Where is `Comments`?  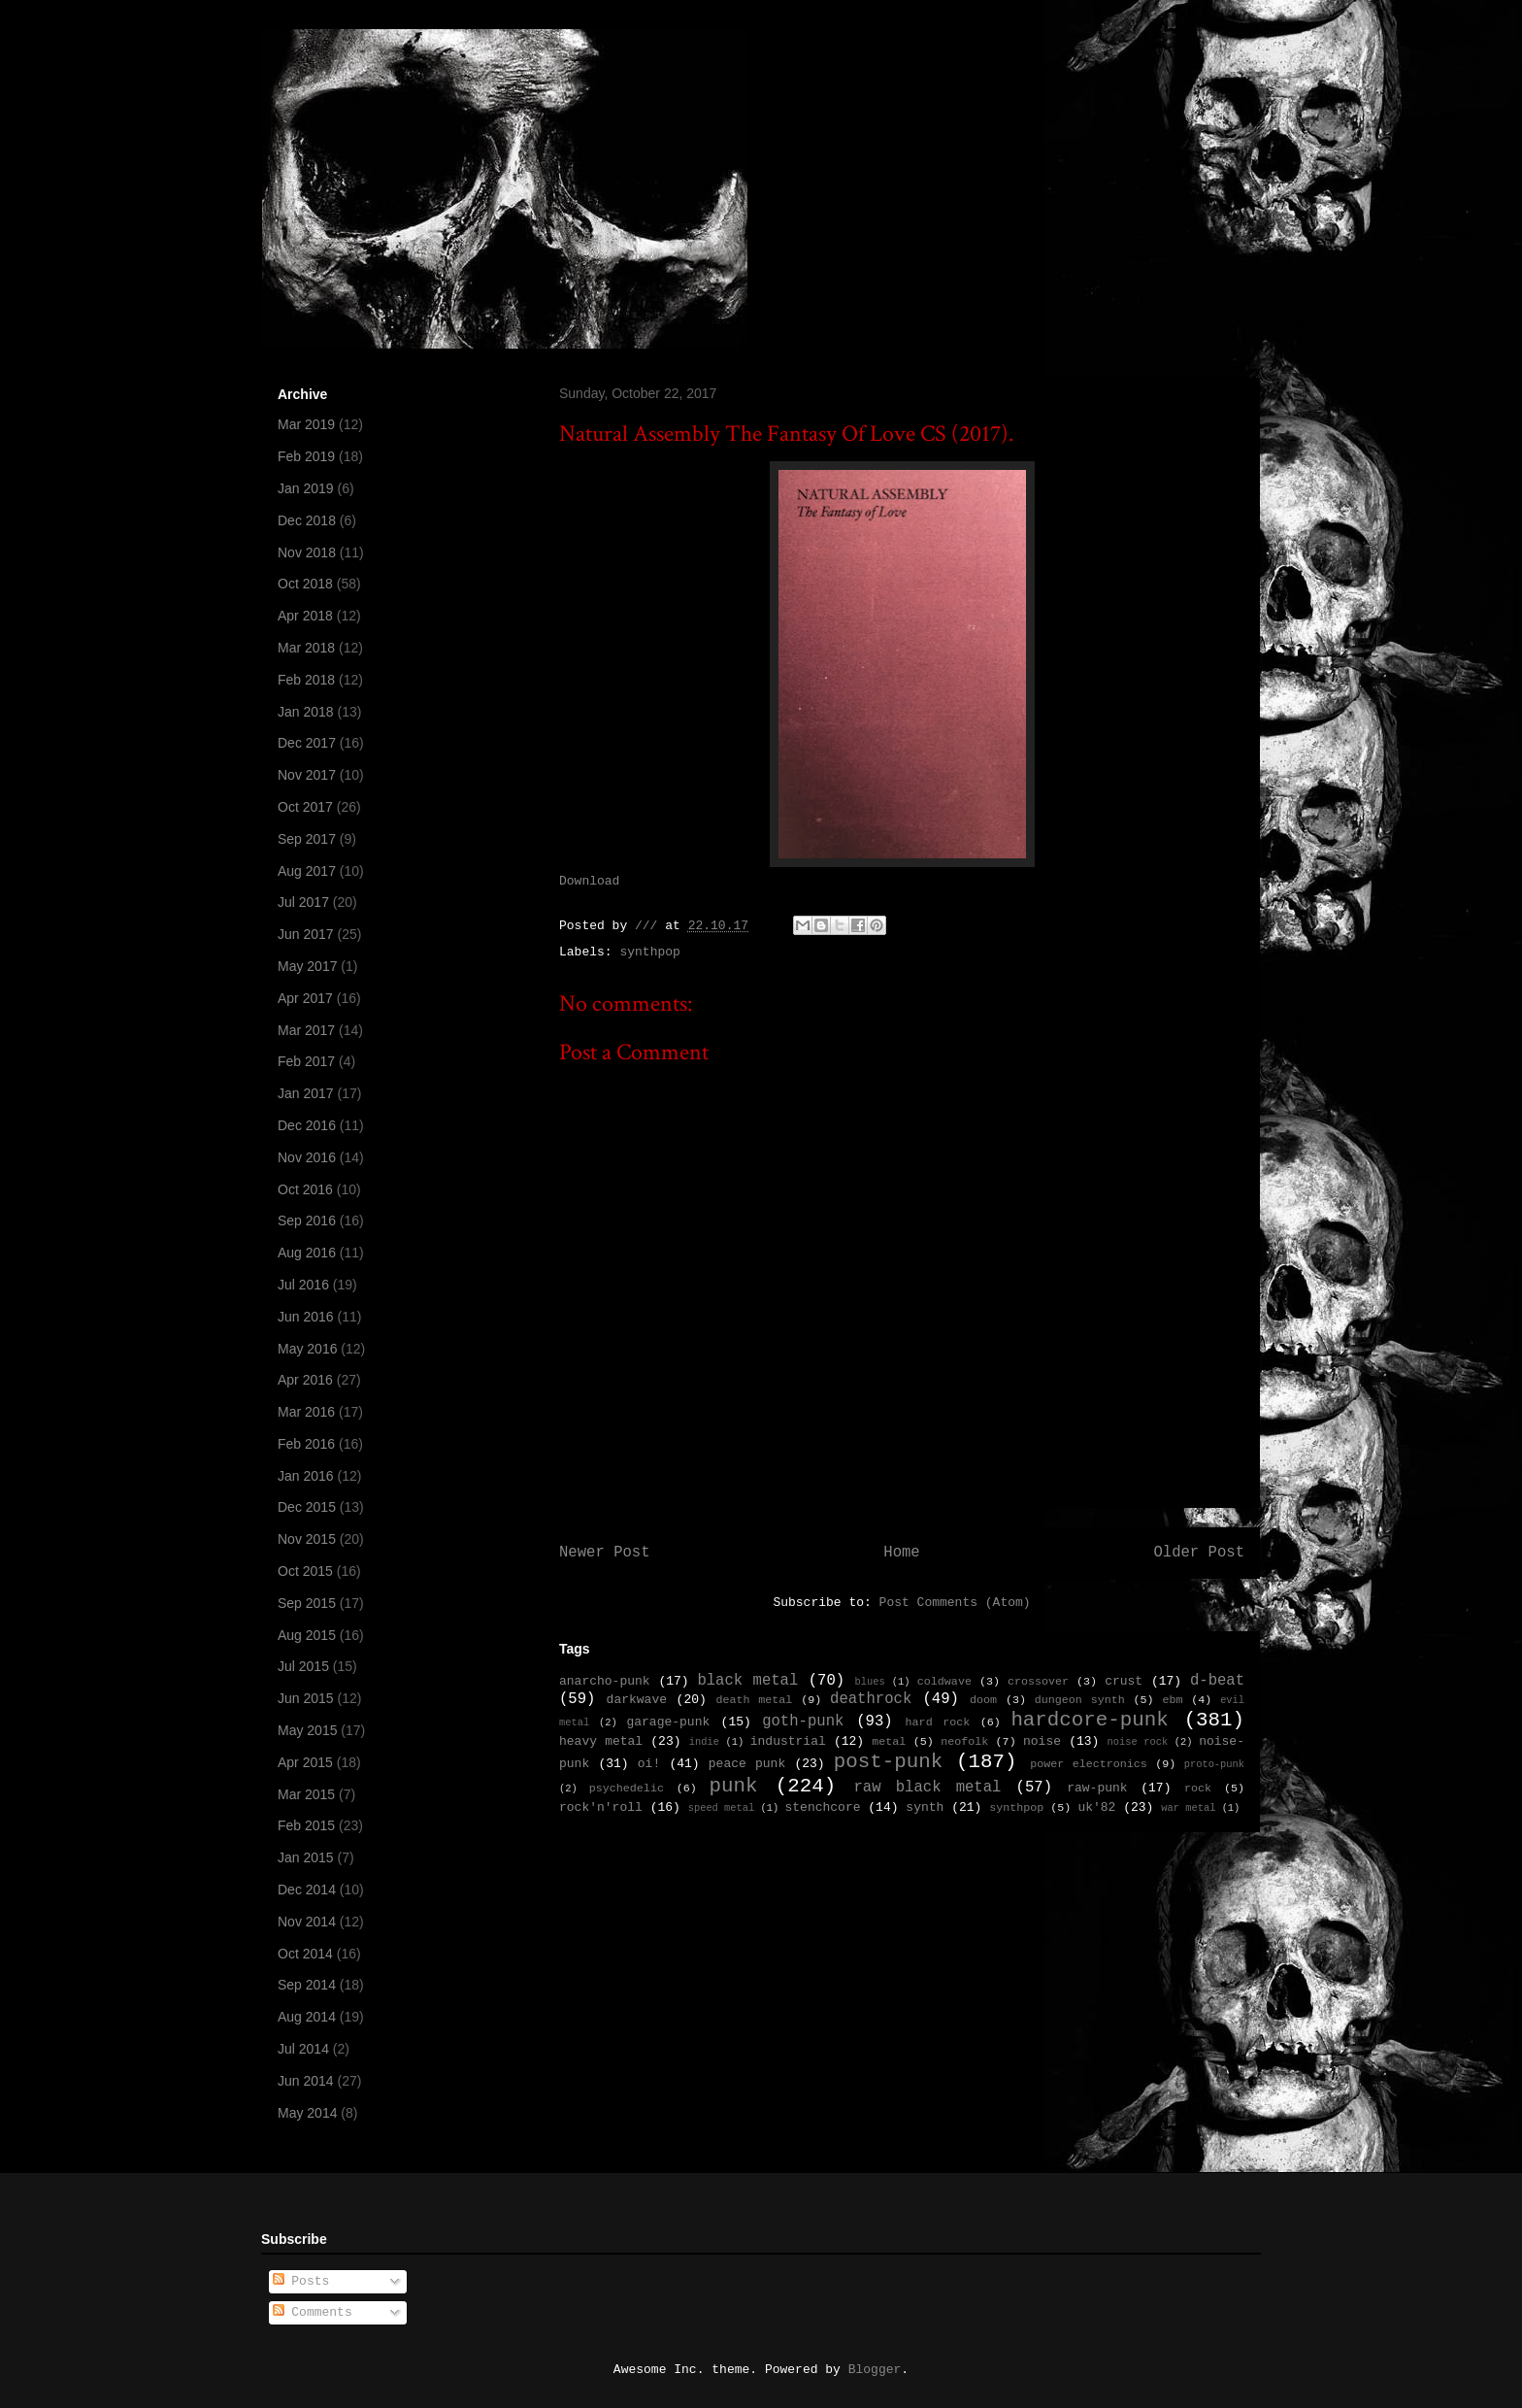 Comments is located at coordinates (312, 2312).